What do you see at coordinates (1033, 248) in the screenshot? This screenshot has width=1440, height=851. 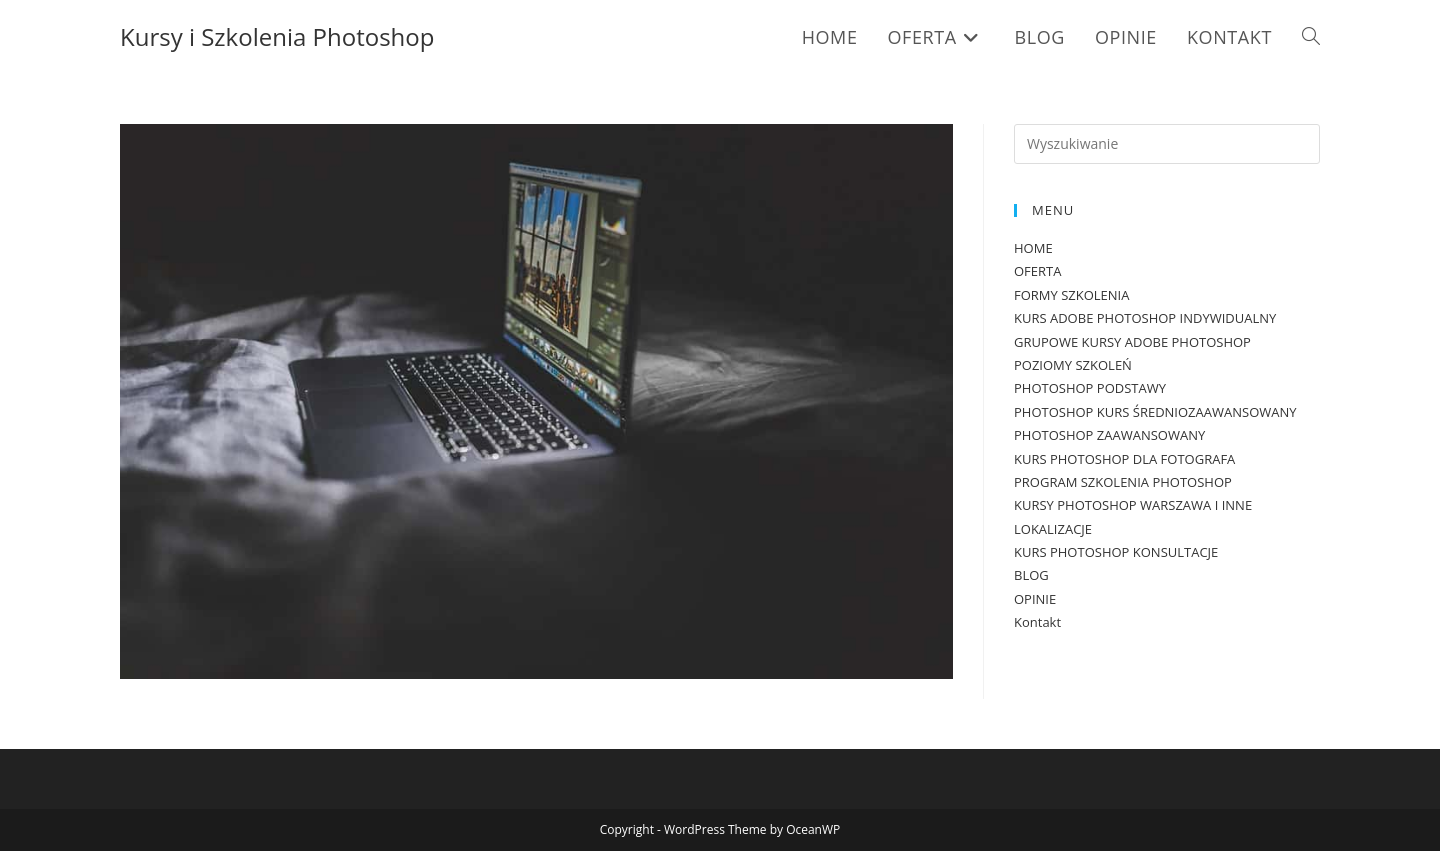 I see `HOME` at bounding box center [1033, 248].